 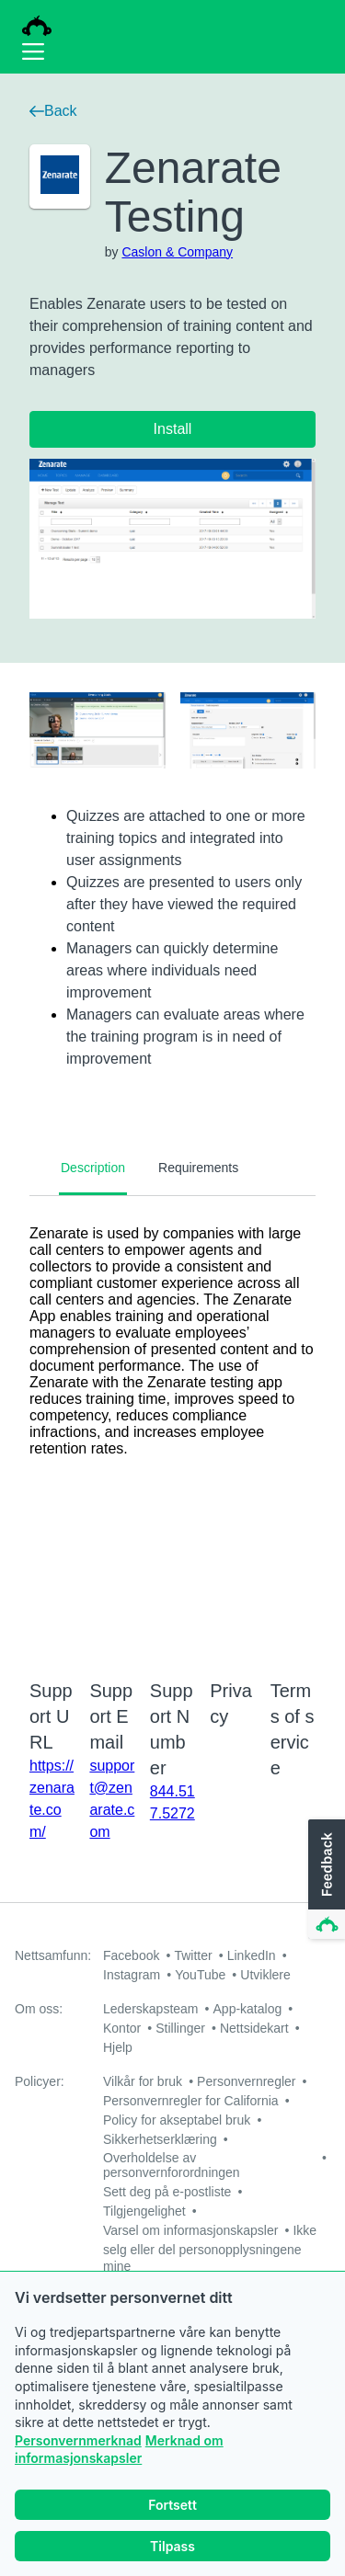 What do you see at coordinates (160, 2139) in the screenshot?
I see `Sikkerhetserklæring` at bounding box center [160, 2139].